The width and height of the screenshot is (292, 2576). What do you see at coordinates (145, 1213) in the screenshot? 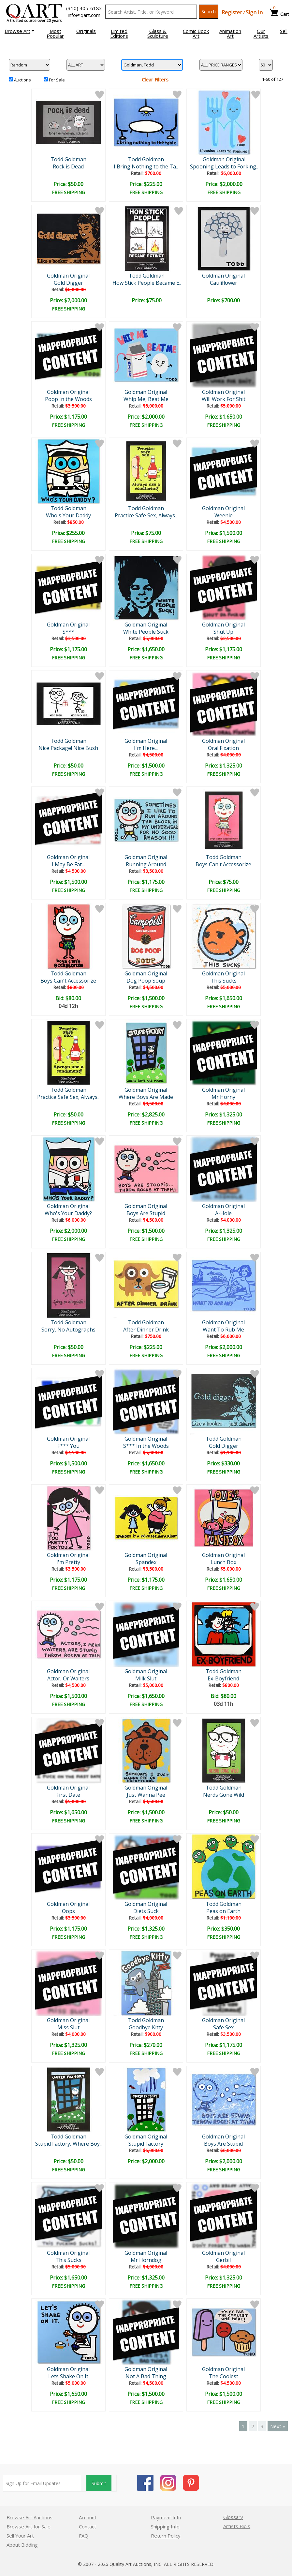
I see `Boys Are Stupid` at bounding box center [145, 1213].